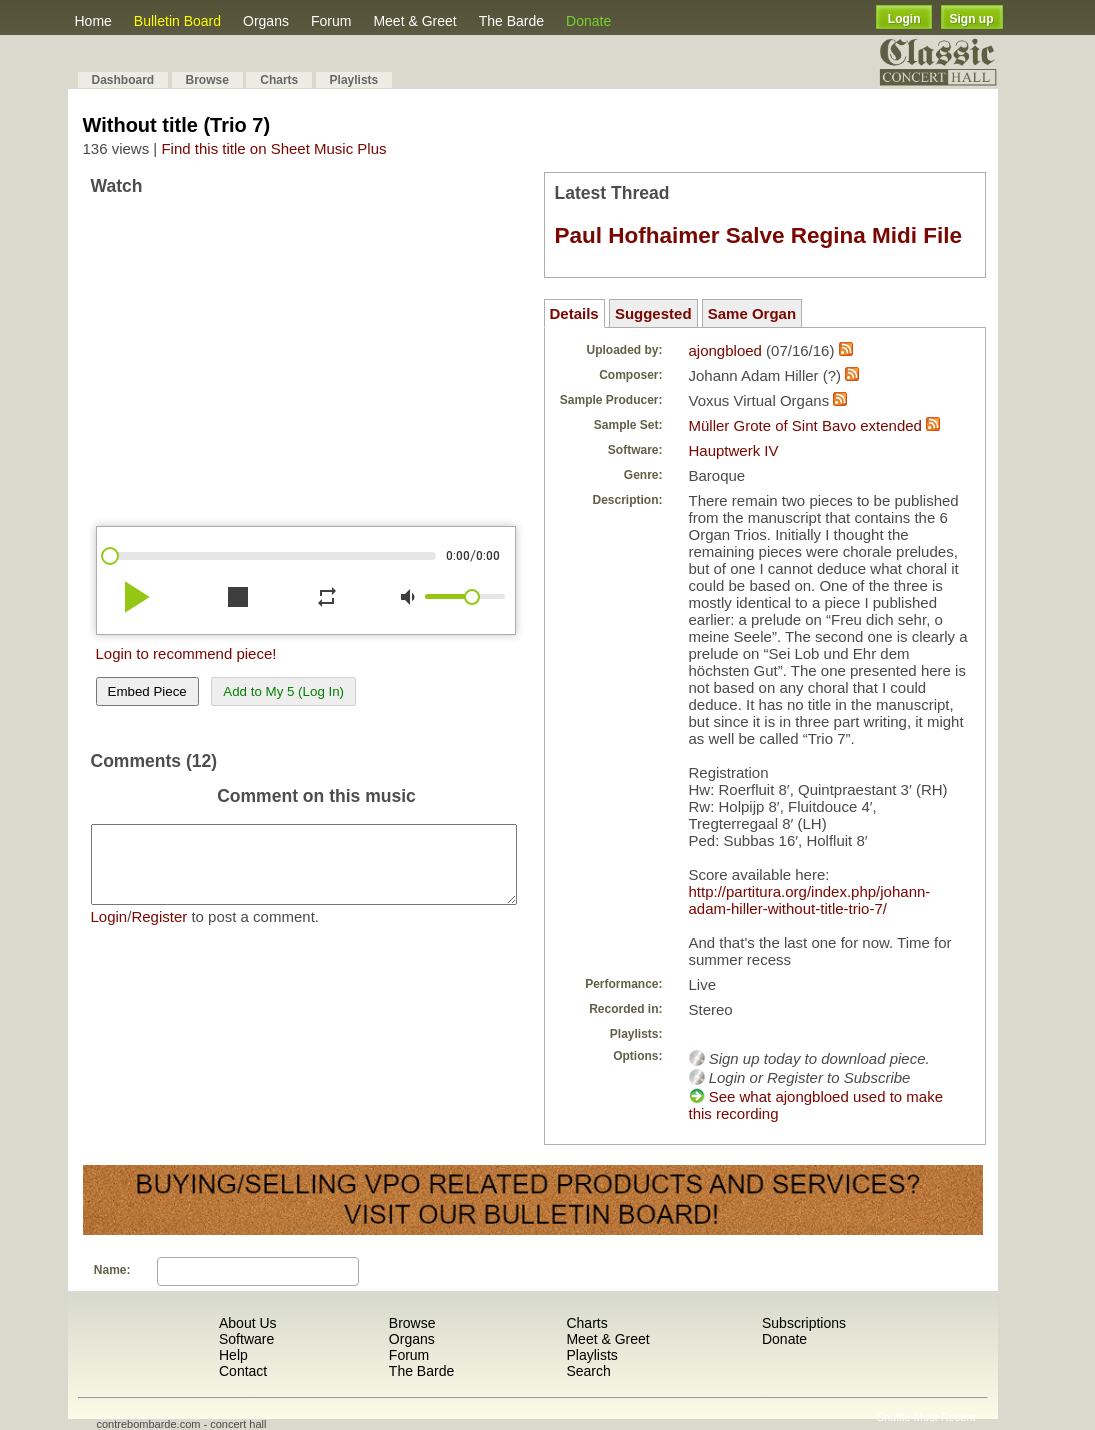 The width and height of the screenshot is (1095, 1430). Describe the element at coordinates (414, 21) in the screenshot. I see `Meet & Greet` at that location.